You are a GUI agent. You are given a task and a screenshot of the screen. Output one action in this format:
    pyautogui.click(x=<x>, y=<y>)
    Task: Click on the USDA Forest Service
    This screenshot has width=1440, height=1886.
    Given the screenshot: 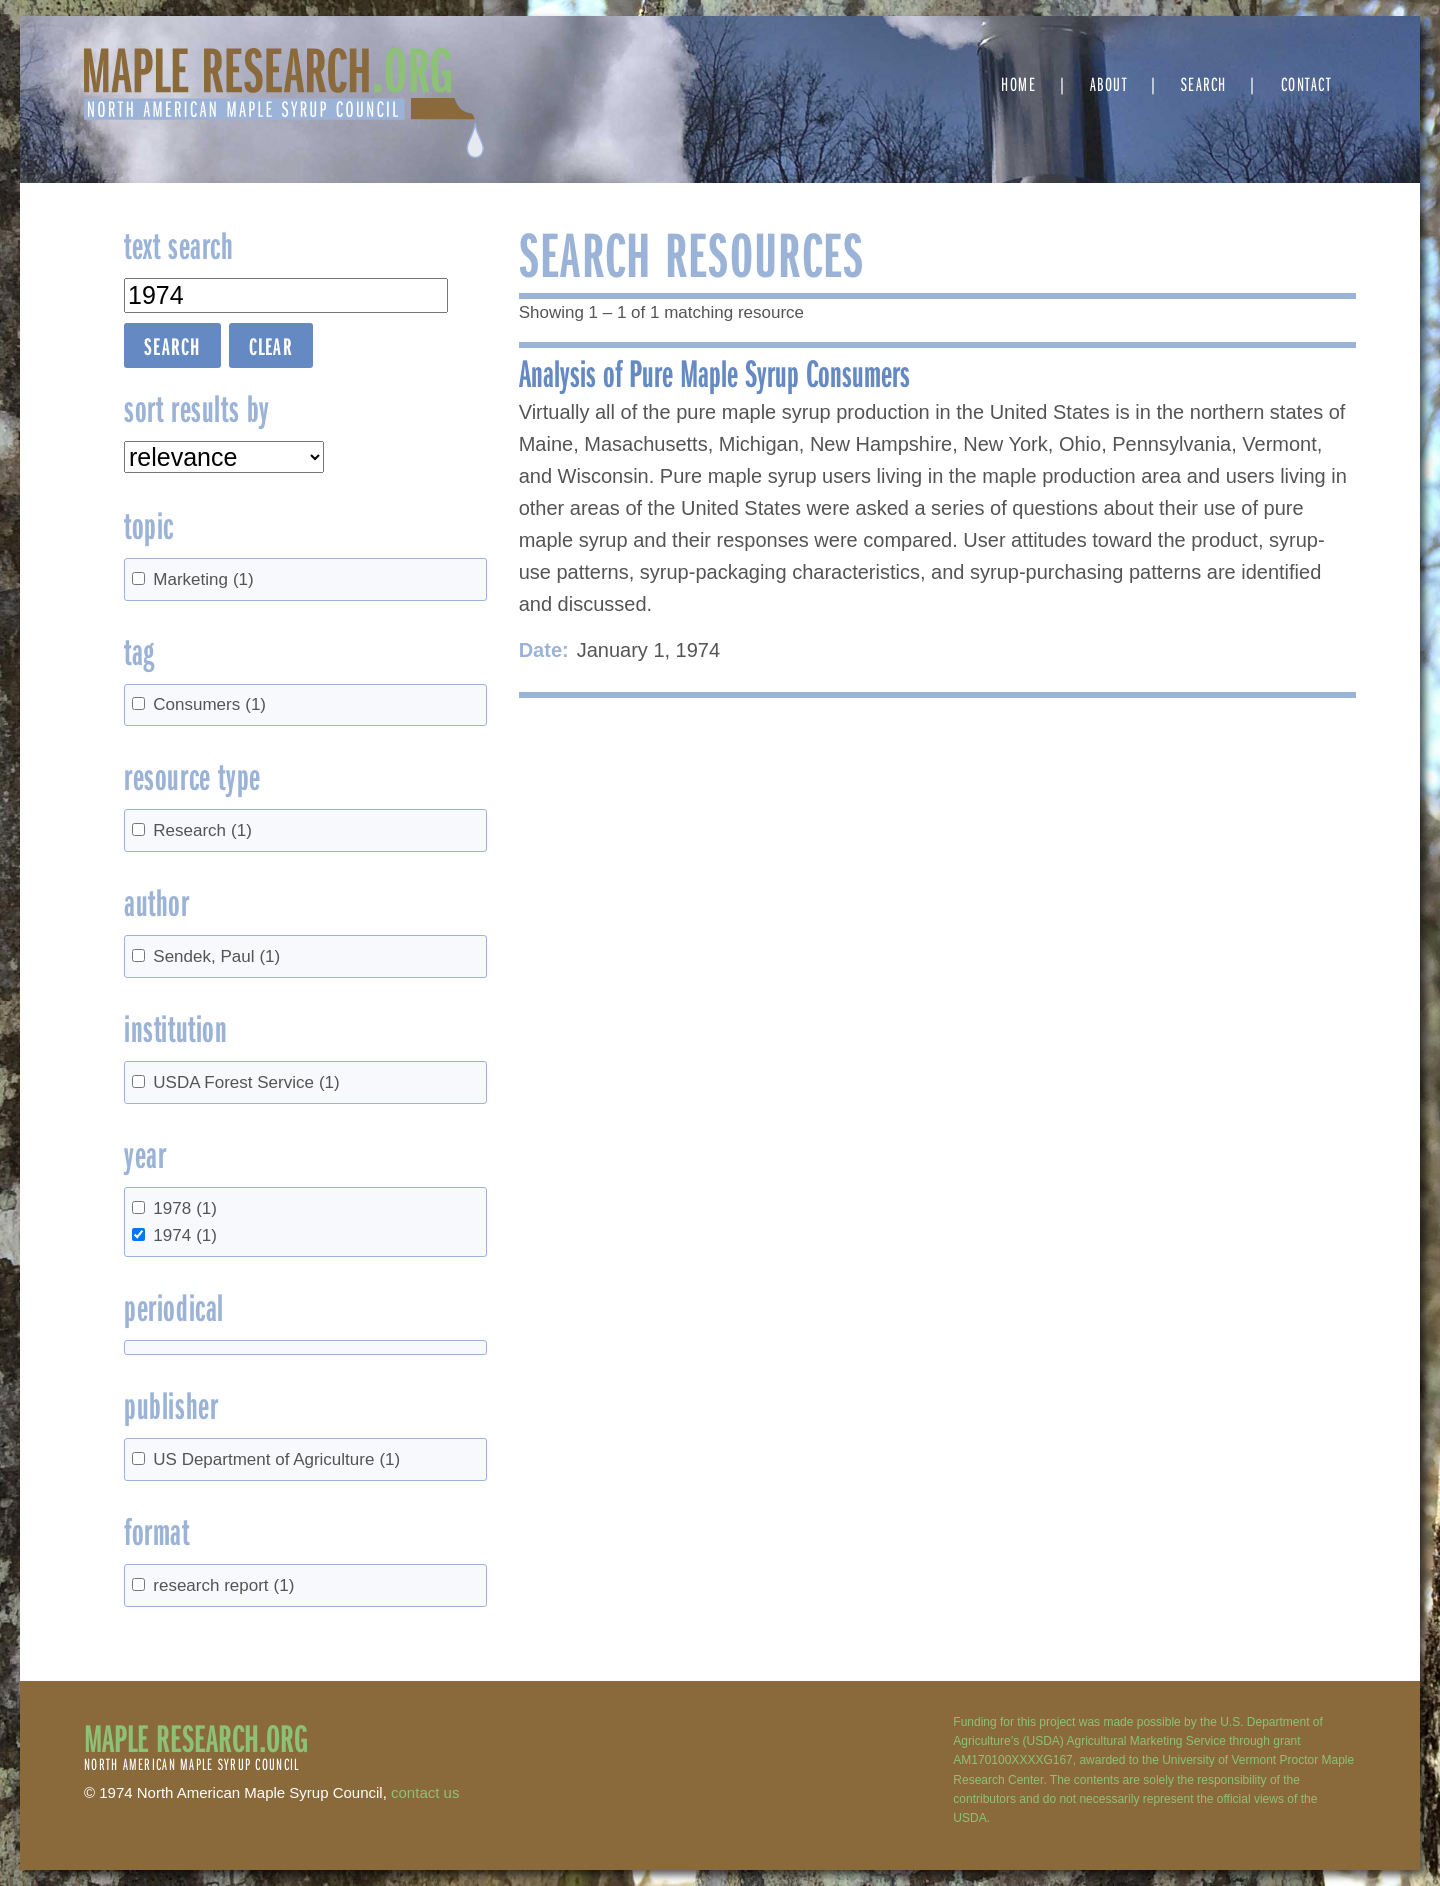 What is the action you would take?
    pyautogui.click(x=246, y=1082)
    